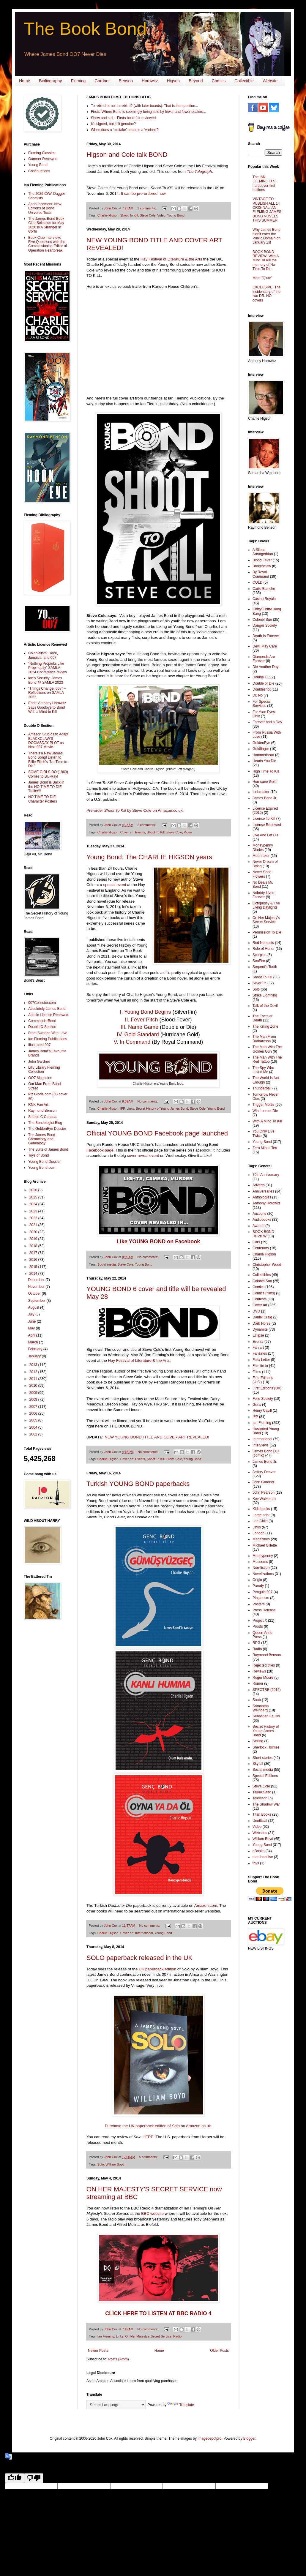 The image size is (306, 2576). I want to click on 2022, so click(33, 1218).